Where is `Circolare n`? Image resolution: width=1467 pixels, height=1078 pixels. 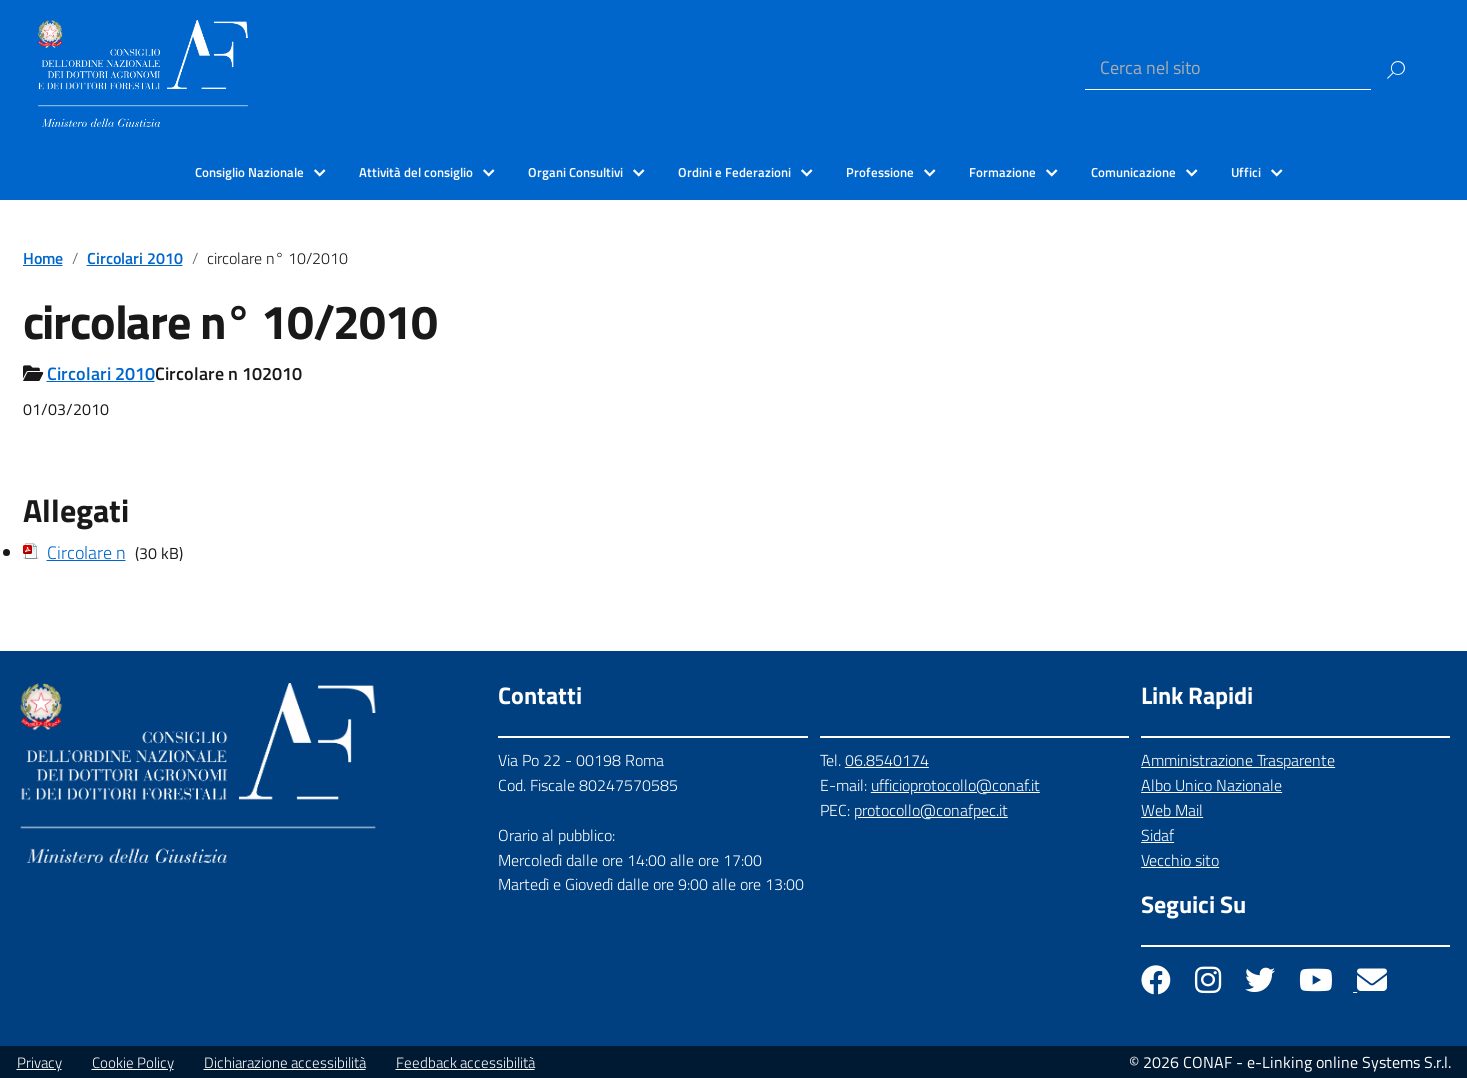 Circolare n is located at coordinates (86, 552).